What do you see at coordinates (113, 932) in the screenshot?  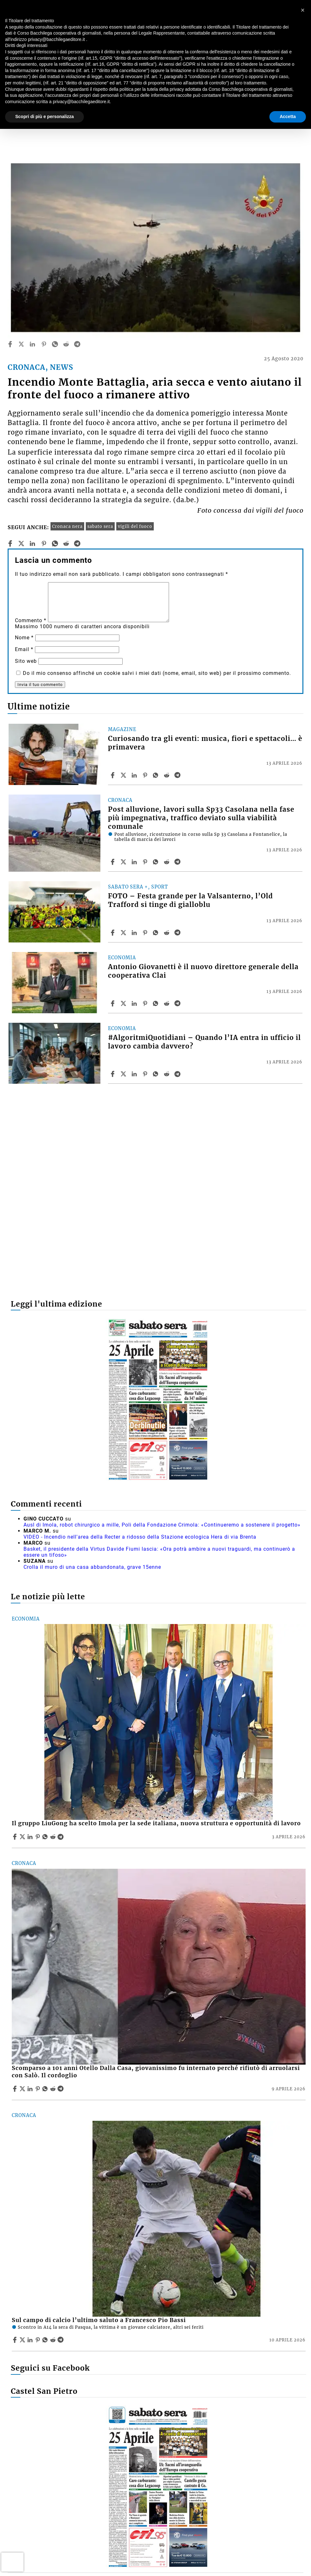 I see `[Share article FOTO – Festa grande per la Valsanterno, l’Old Trafford si tinge di gialloblu on Facebook]` at bounding box center [113, 932].